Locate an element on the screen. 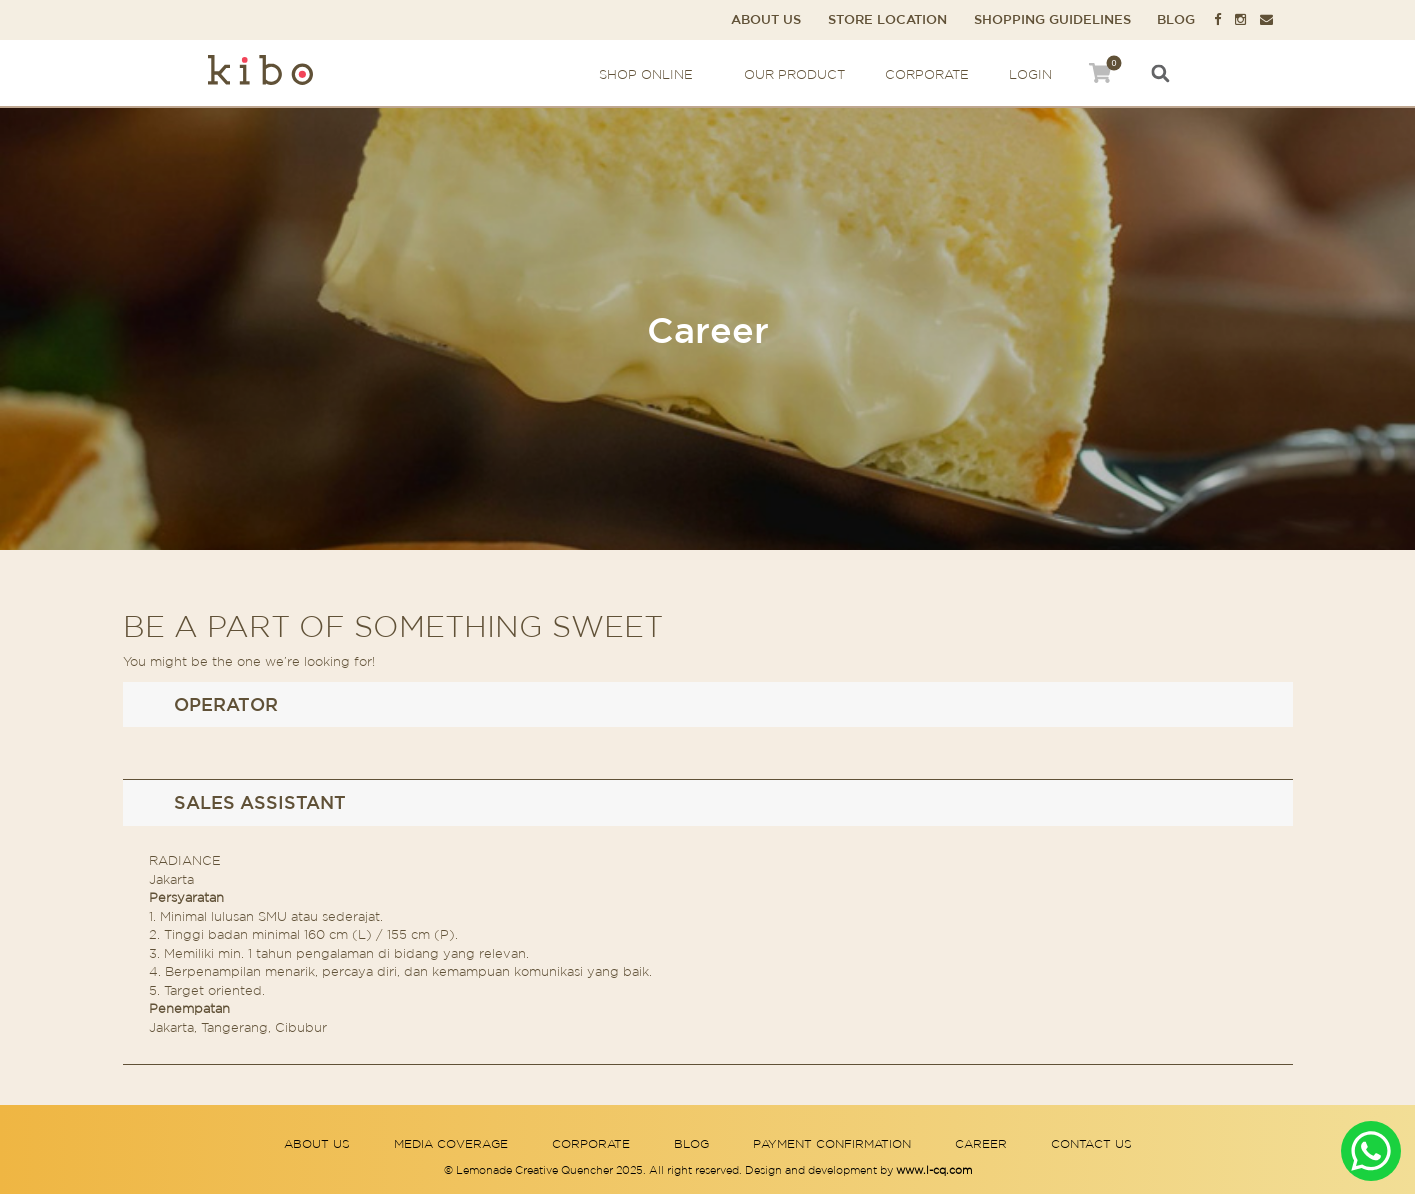 The width and height of the screenshot is (1415, 1194). Corporate is located at coordinates (927, 74).